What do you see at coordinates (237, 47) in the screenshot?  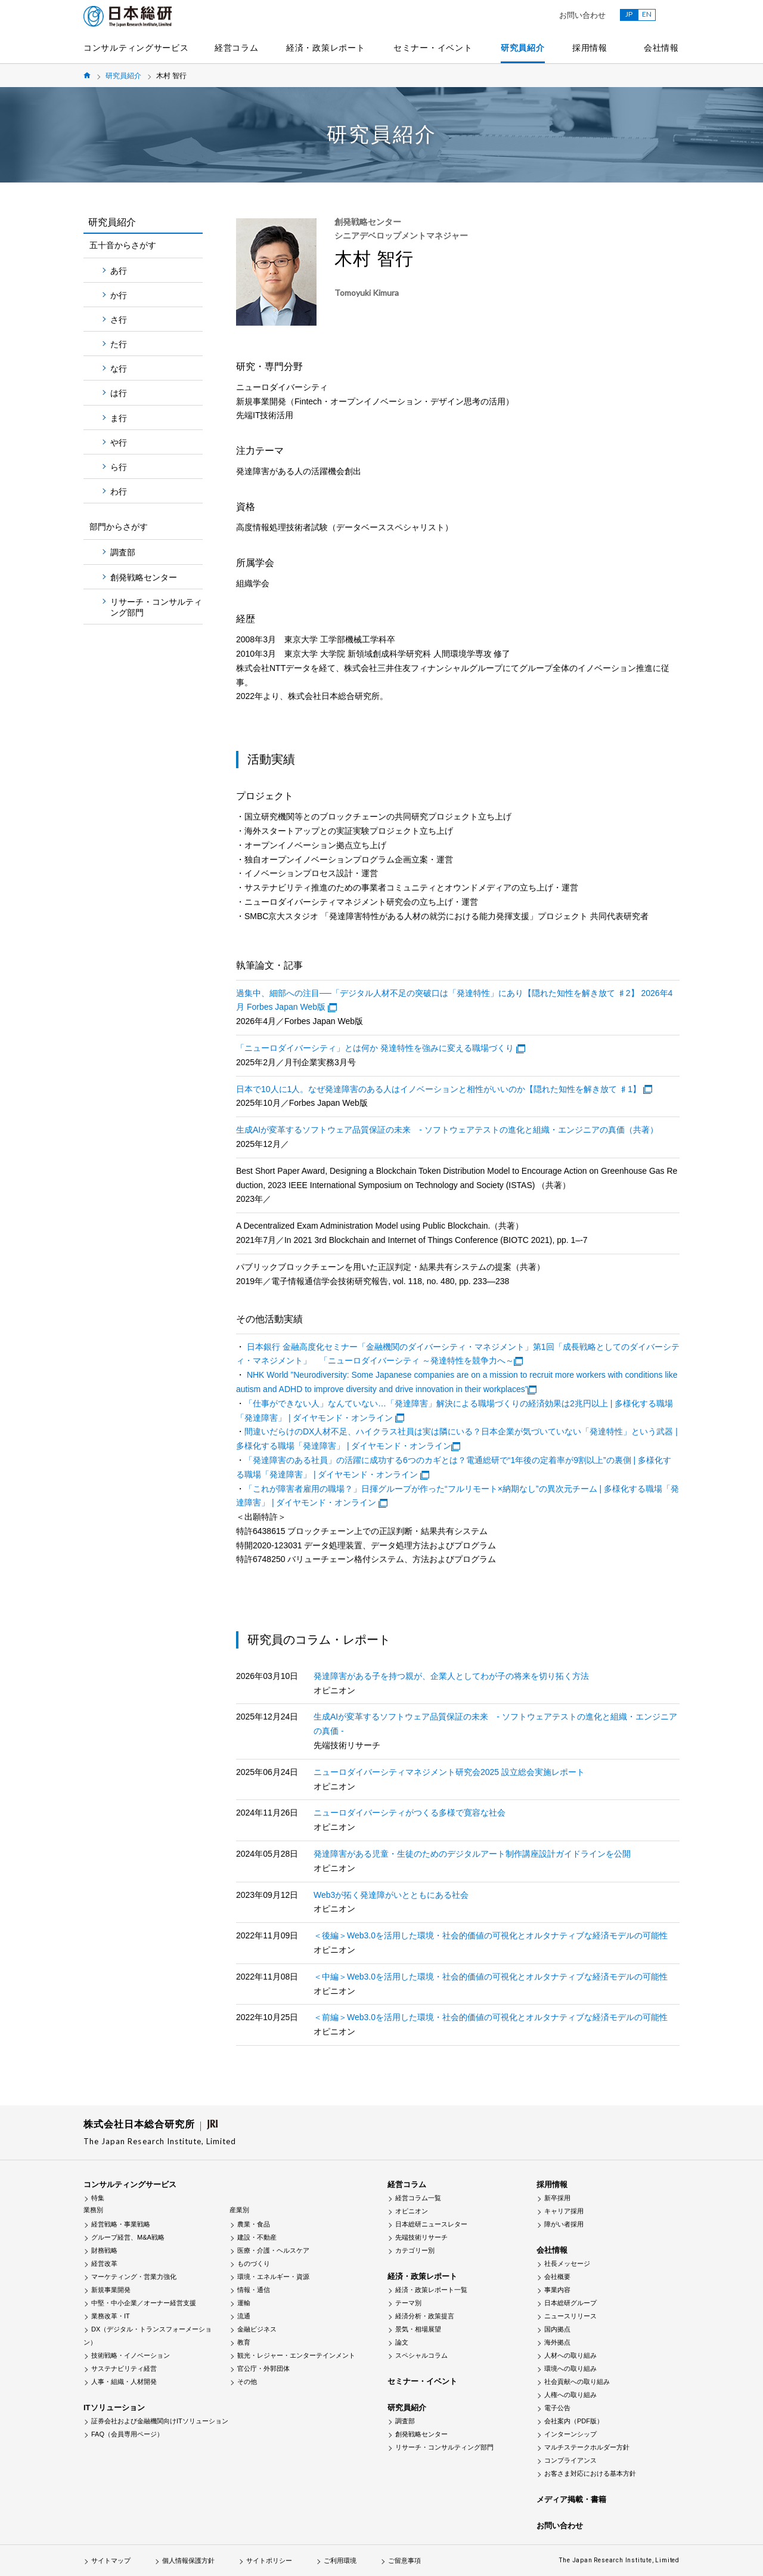 I see `経営コラム` at bounding box center [237, 47].